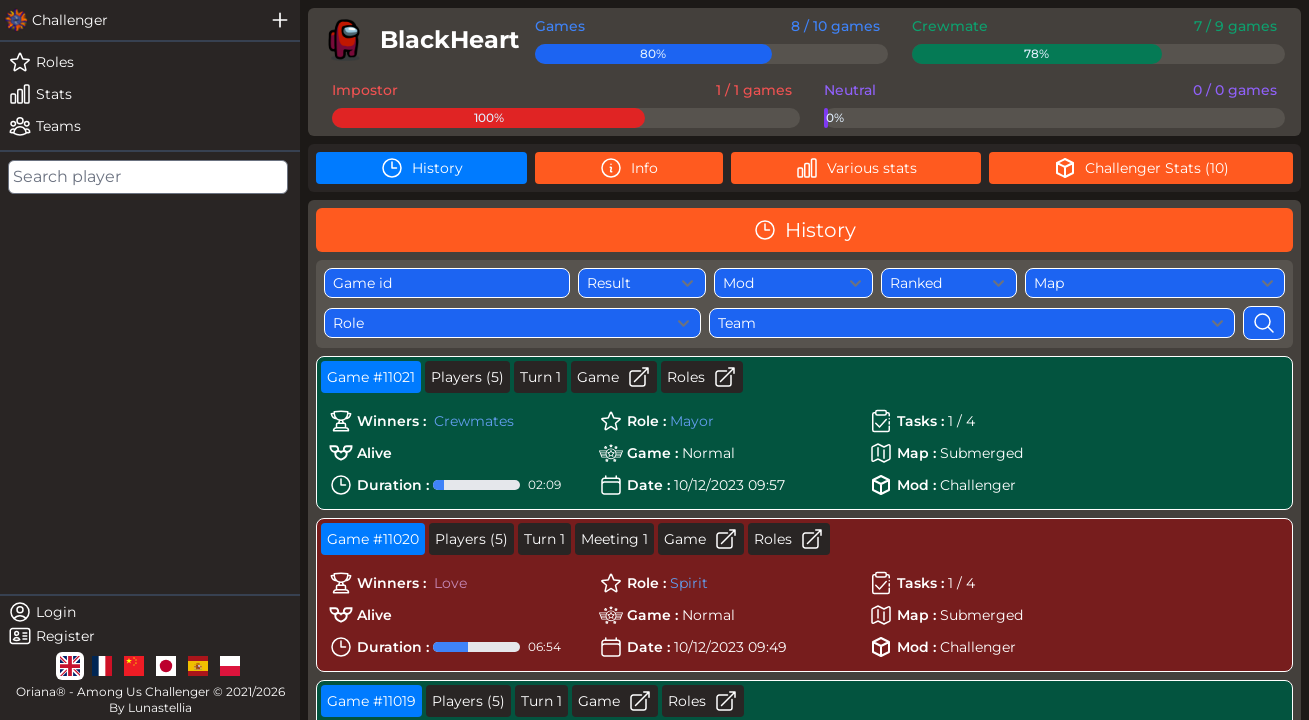  Describe the element at coordinates (150, 636) in the screenshot. I see `[register]` at that location.